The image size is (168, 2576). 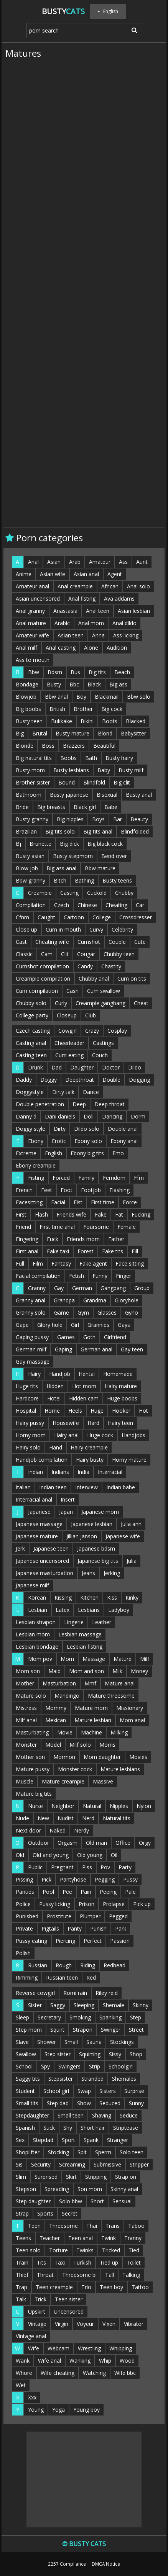 I want to click on Blowjob, so click(x=26, y=696).